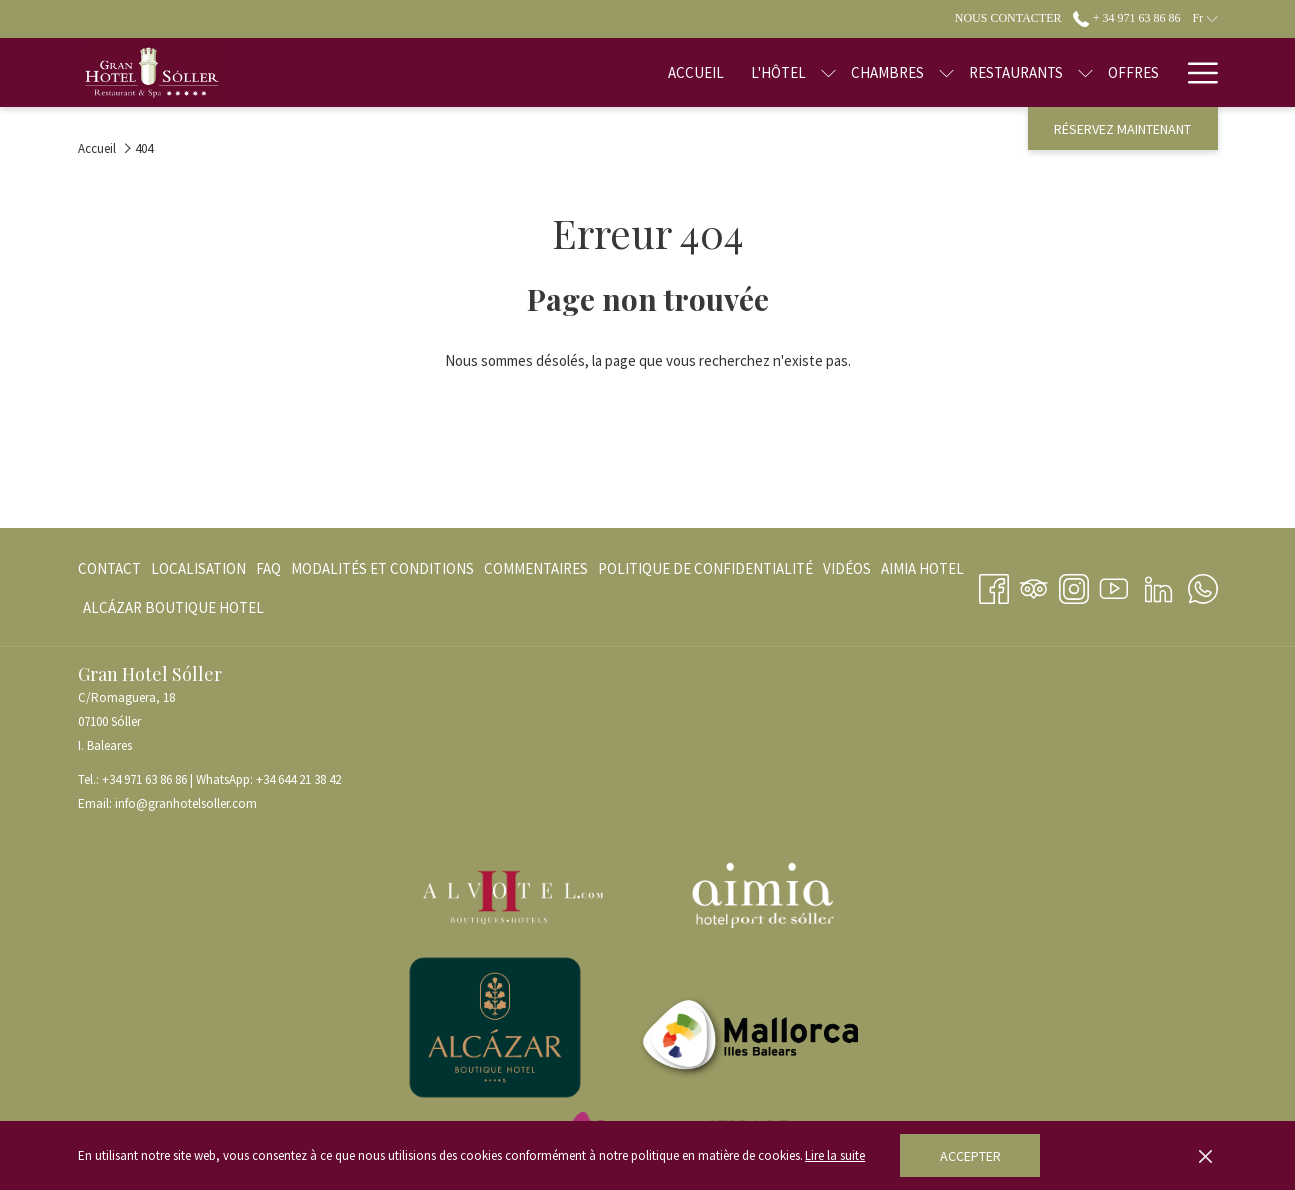 Image resolution: width=1295 pixels, height=1190 pixels. Describe the element at coordinates (382, 568) in the screenshot. I see `Modalités et conditions` at that location.